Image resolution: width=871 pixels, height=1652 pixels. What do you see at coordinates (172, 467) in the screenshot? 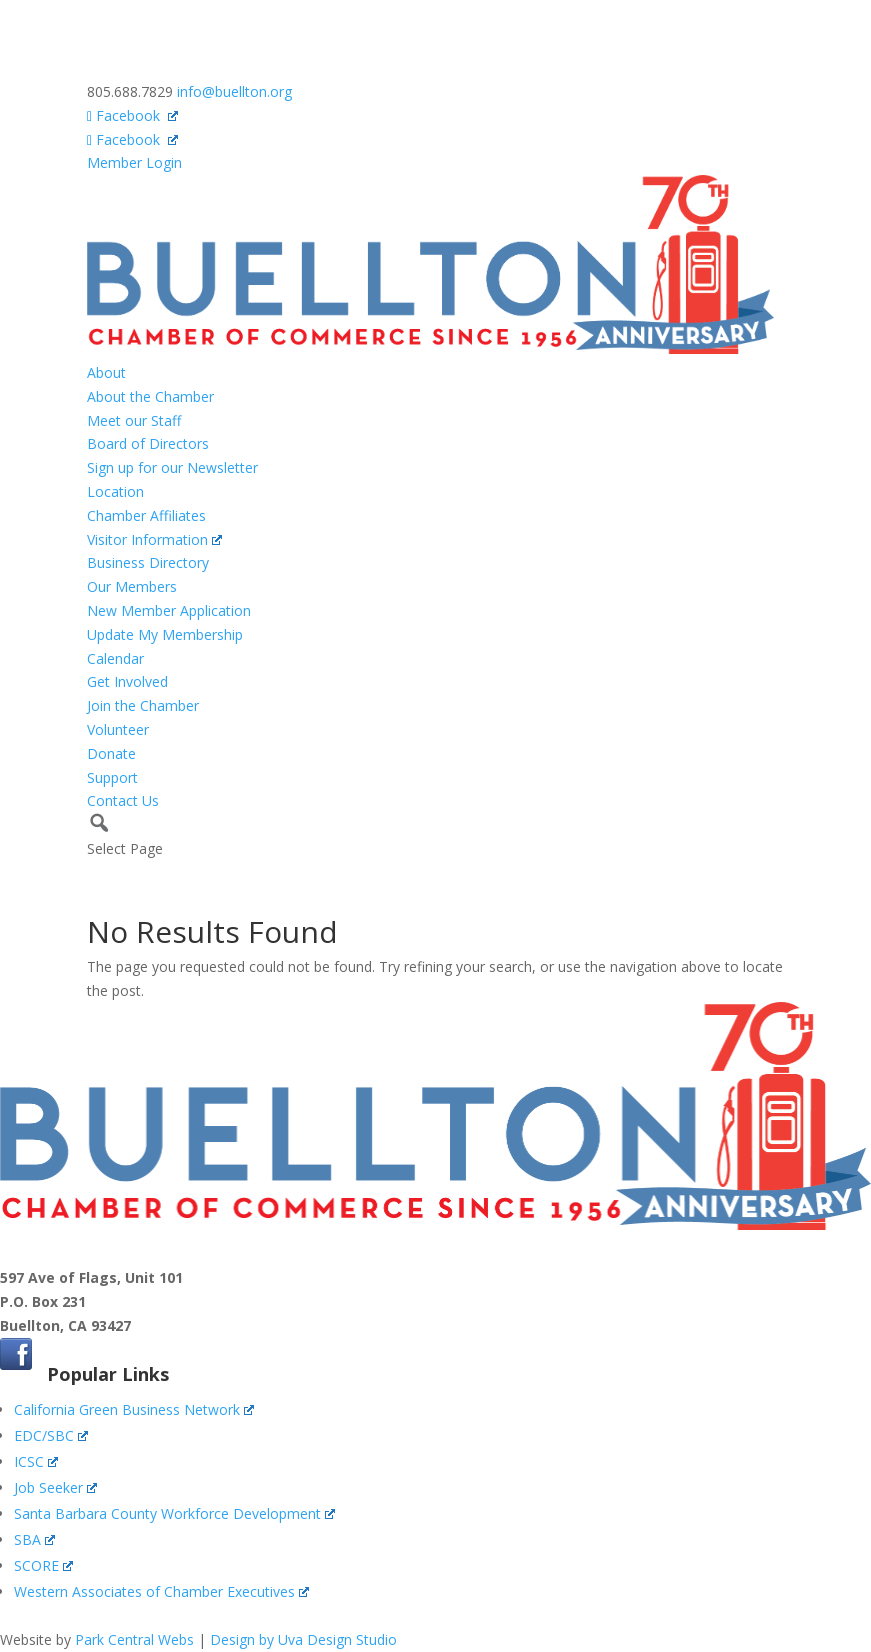
I see `Sign up for our Newsletter` at bounding box center [172, 467].